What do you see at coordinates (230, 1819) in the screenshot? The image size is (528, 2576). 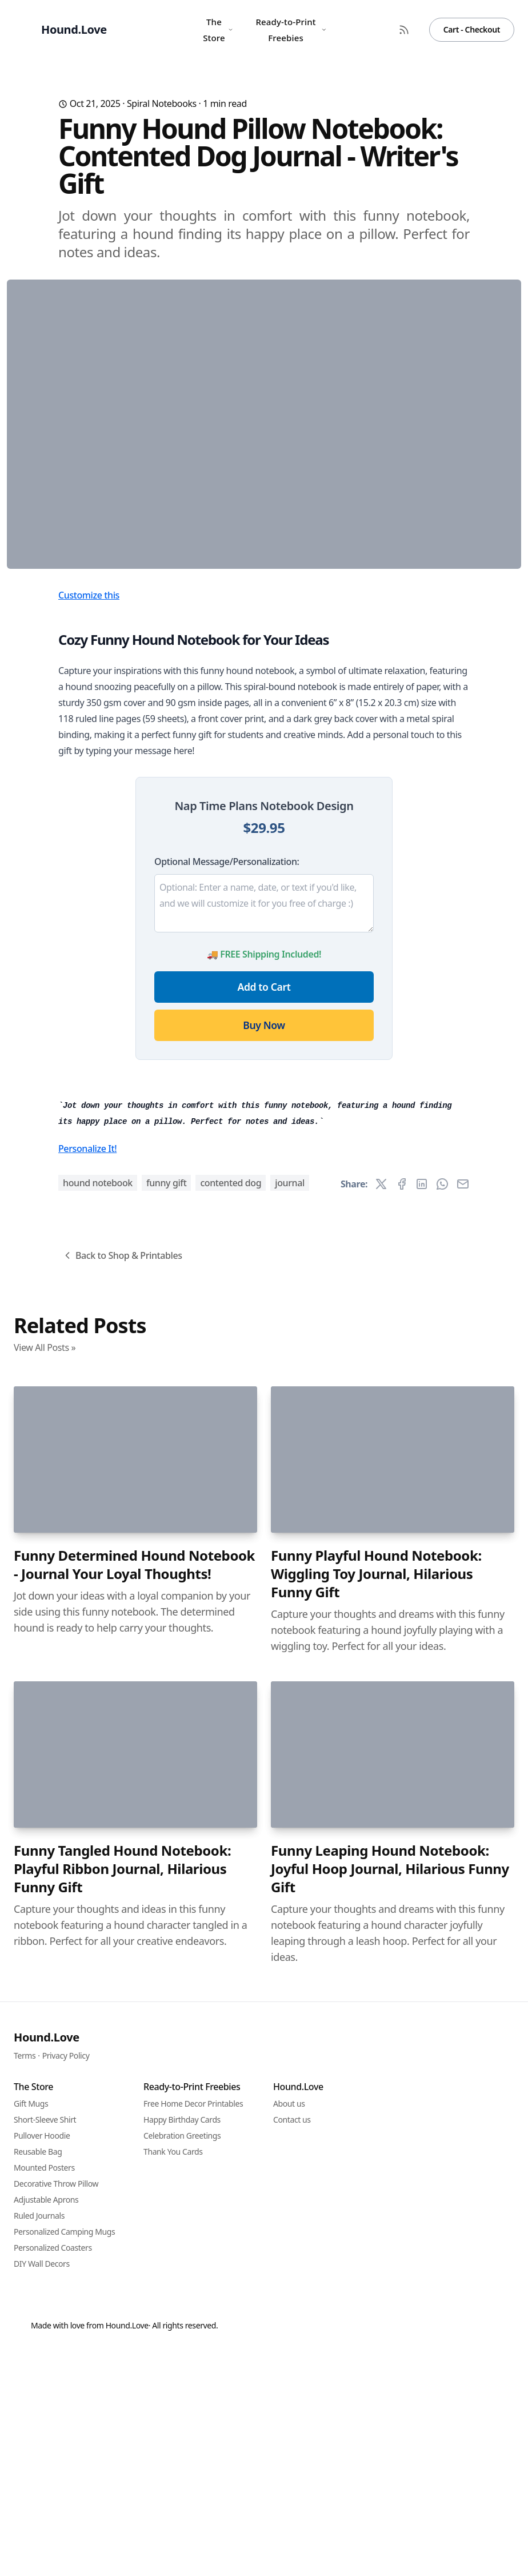 I see `contented dog` at bounding box center [230, 1819].